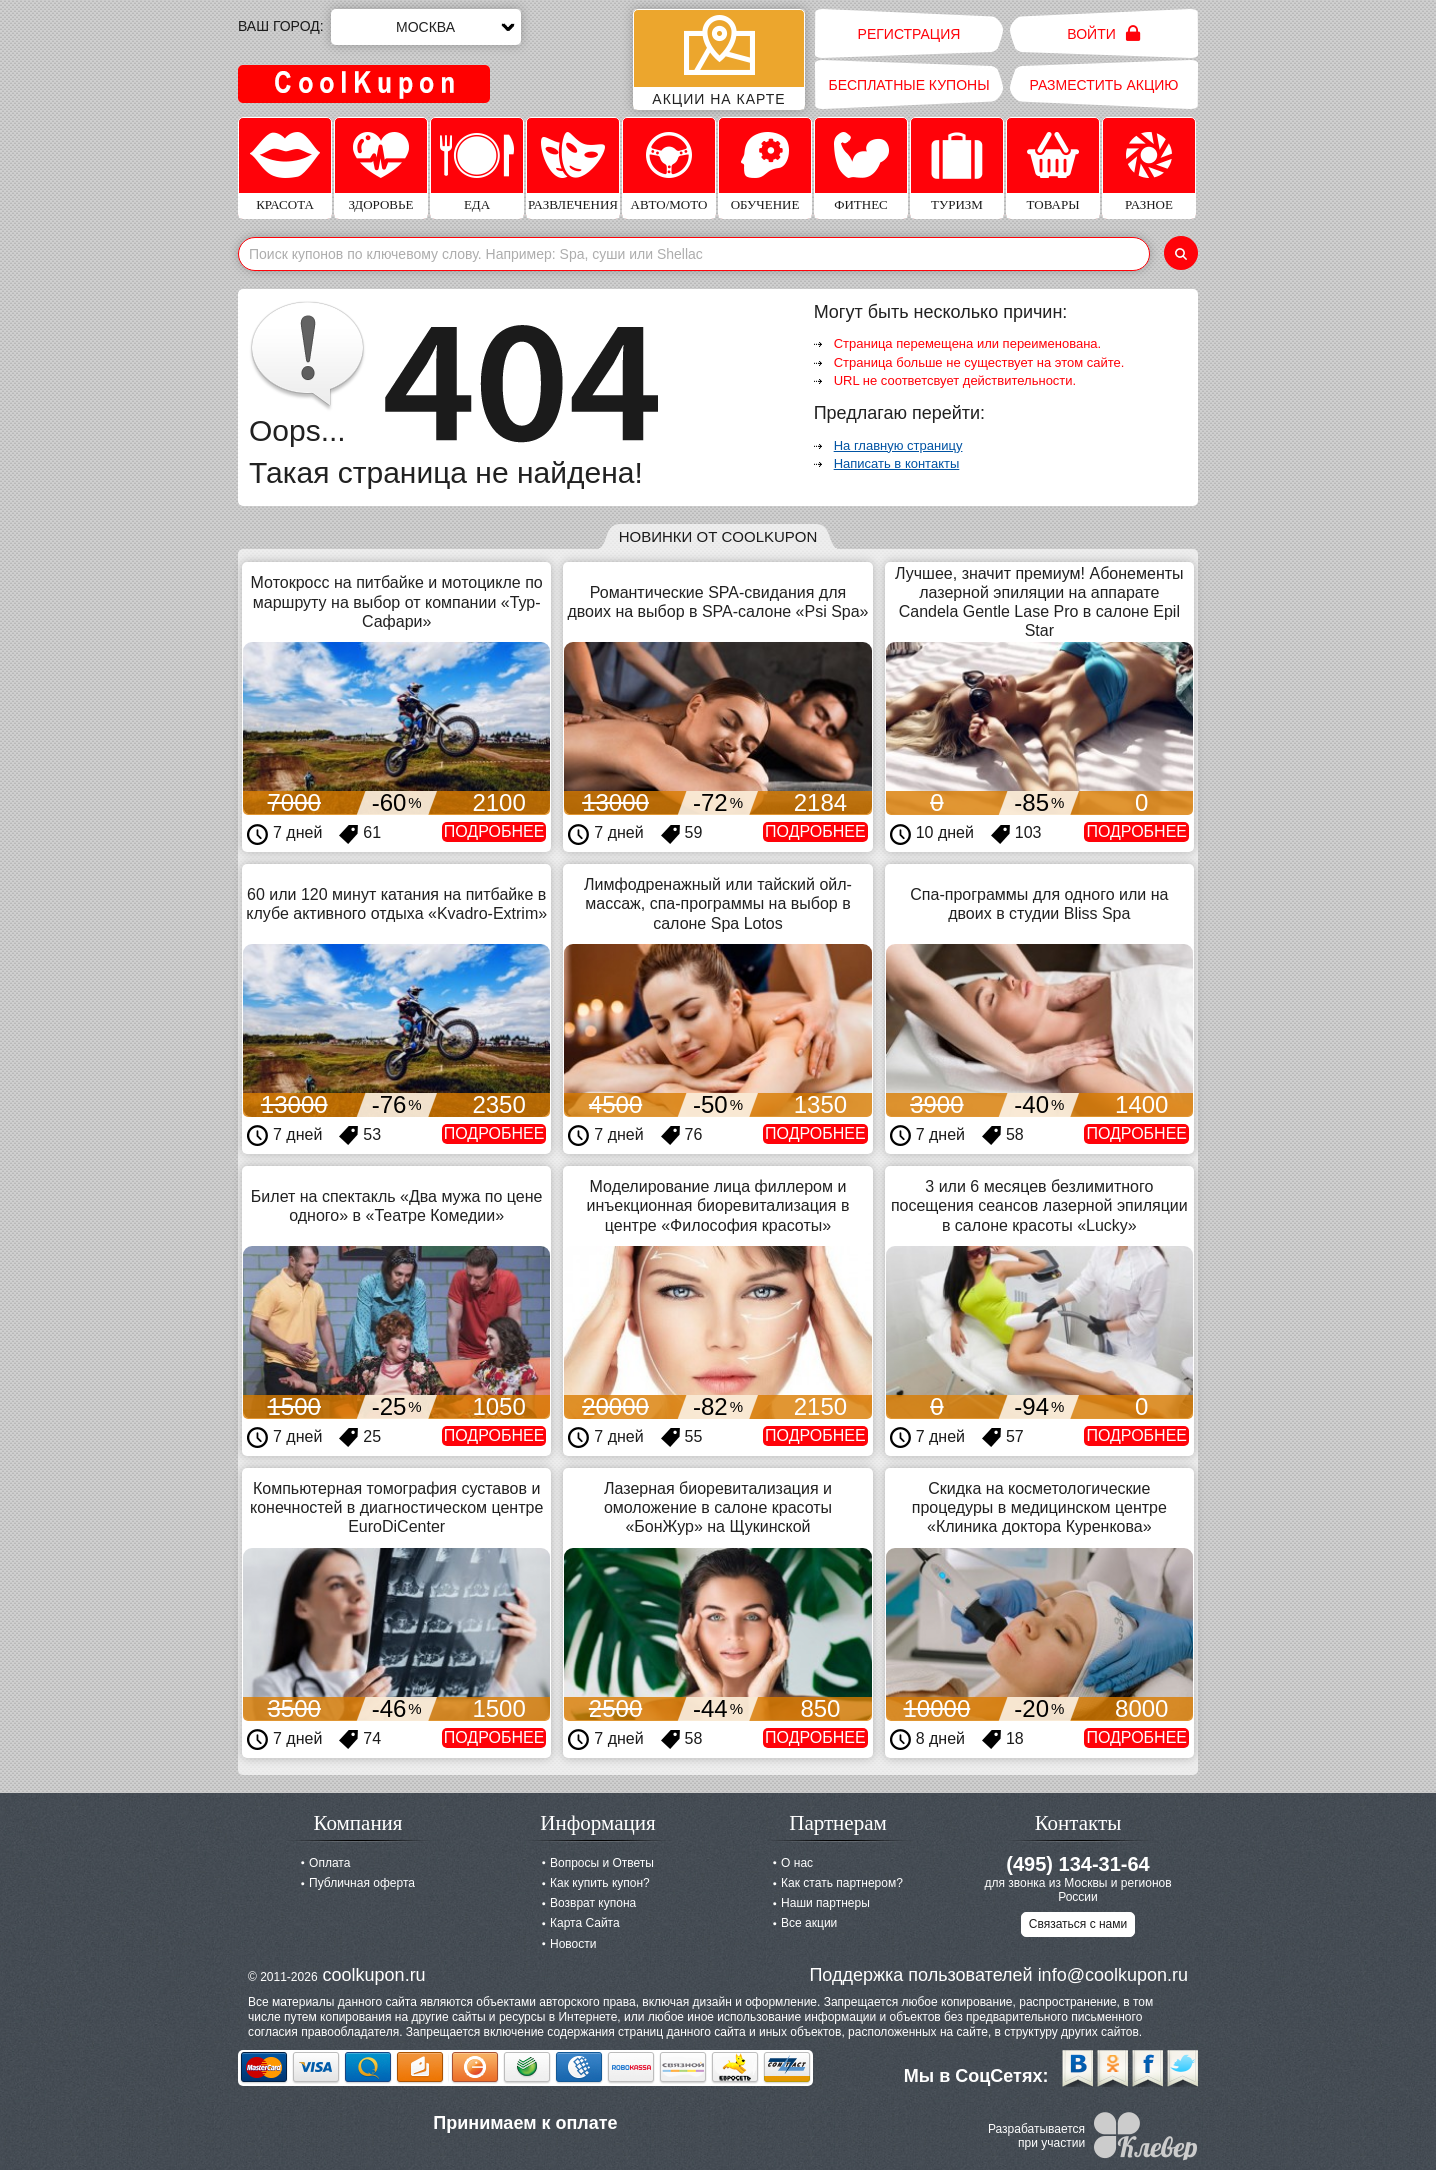 Image resolution: width=1436 pixels, height=2170 pixels. Describe the element at coordinates (593, 1903) in the screenshot. I see `Возврат купона` at that location.